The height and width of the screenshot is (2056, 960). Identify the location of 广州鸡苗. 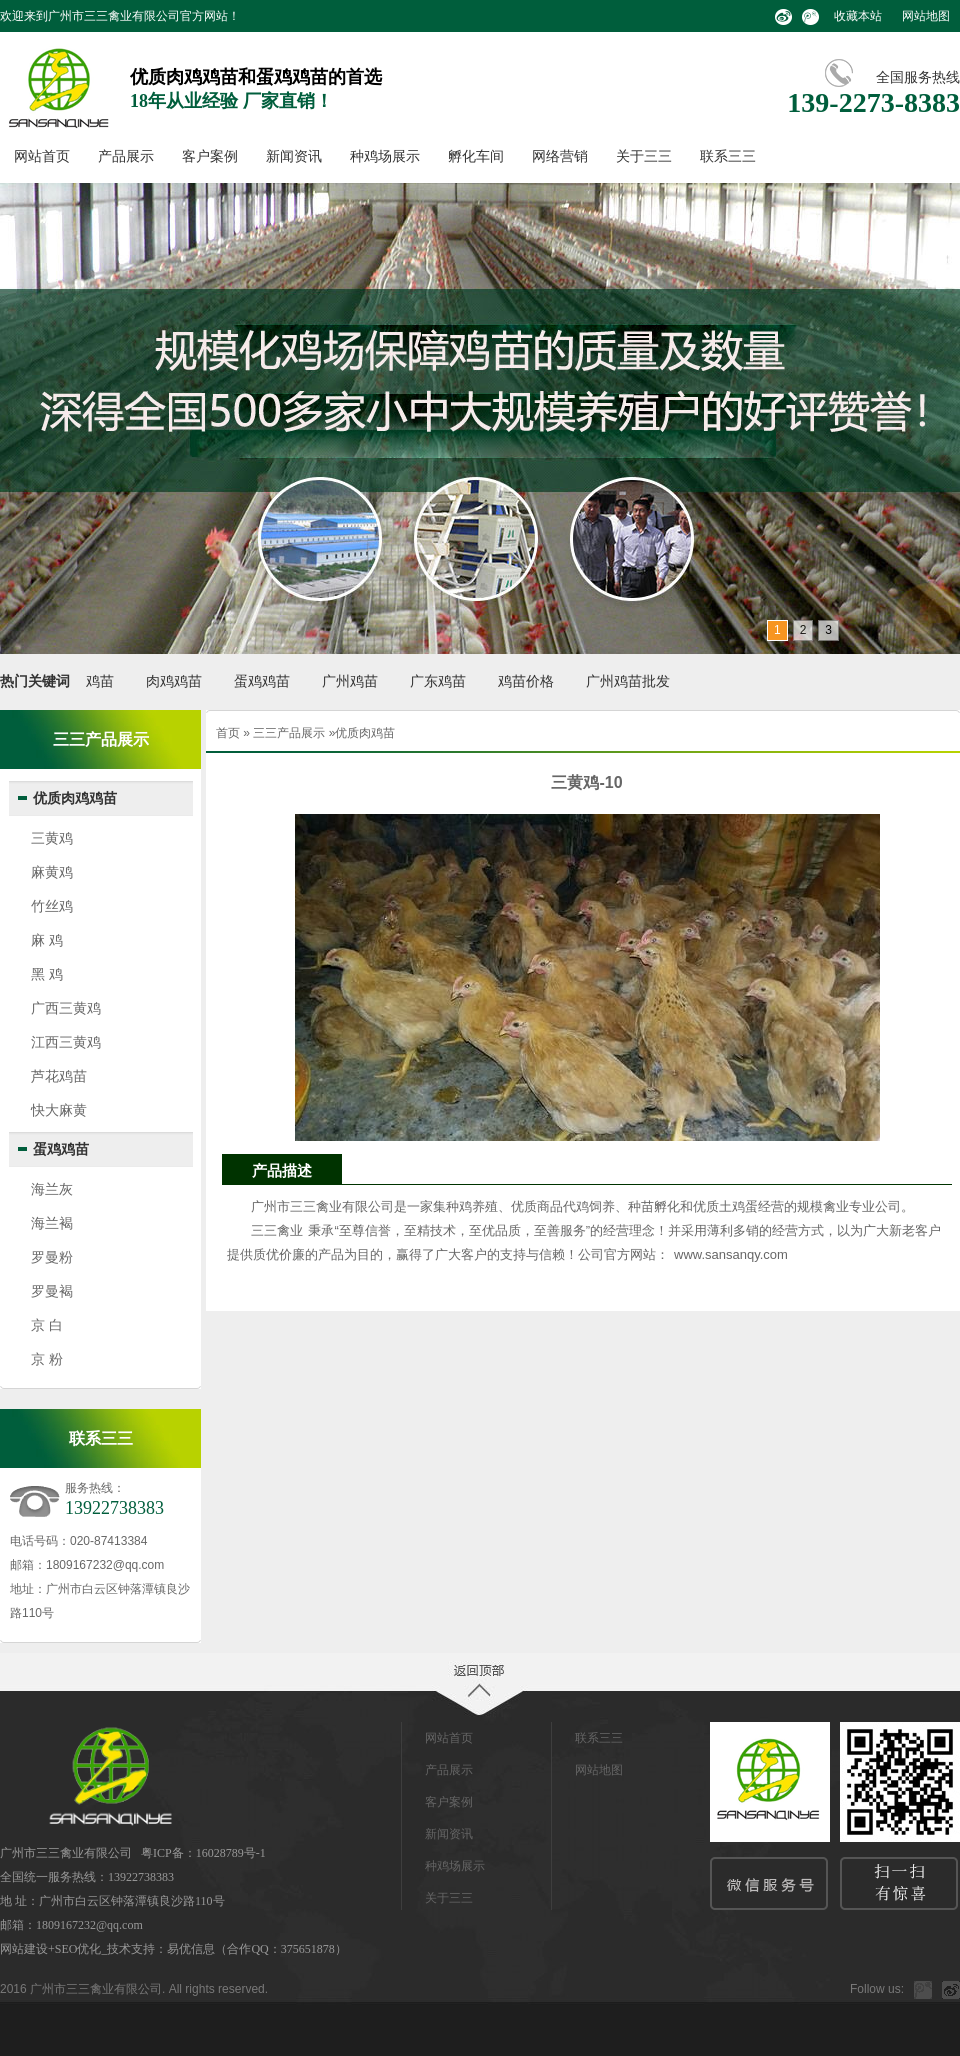
(350, 681).